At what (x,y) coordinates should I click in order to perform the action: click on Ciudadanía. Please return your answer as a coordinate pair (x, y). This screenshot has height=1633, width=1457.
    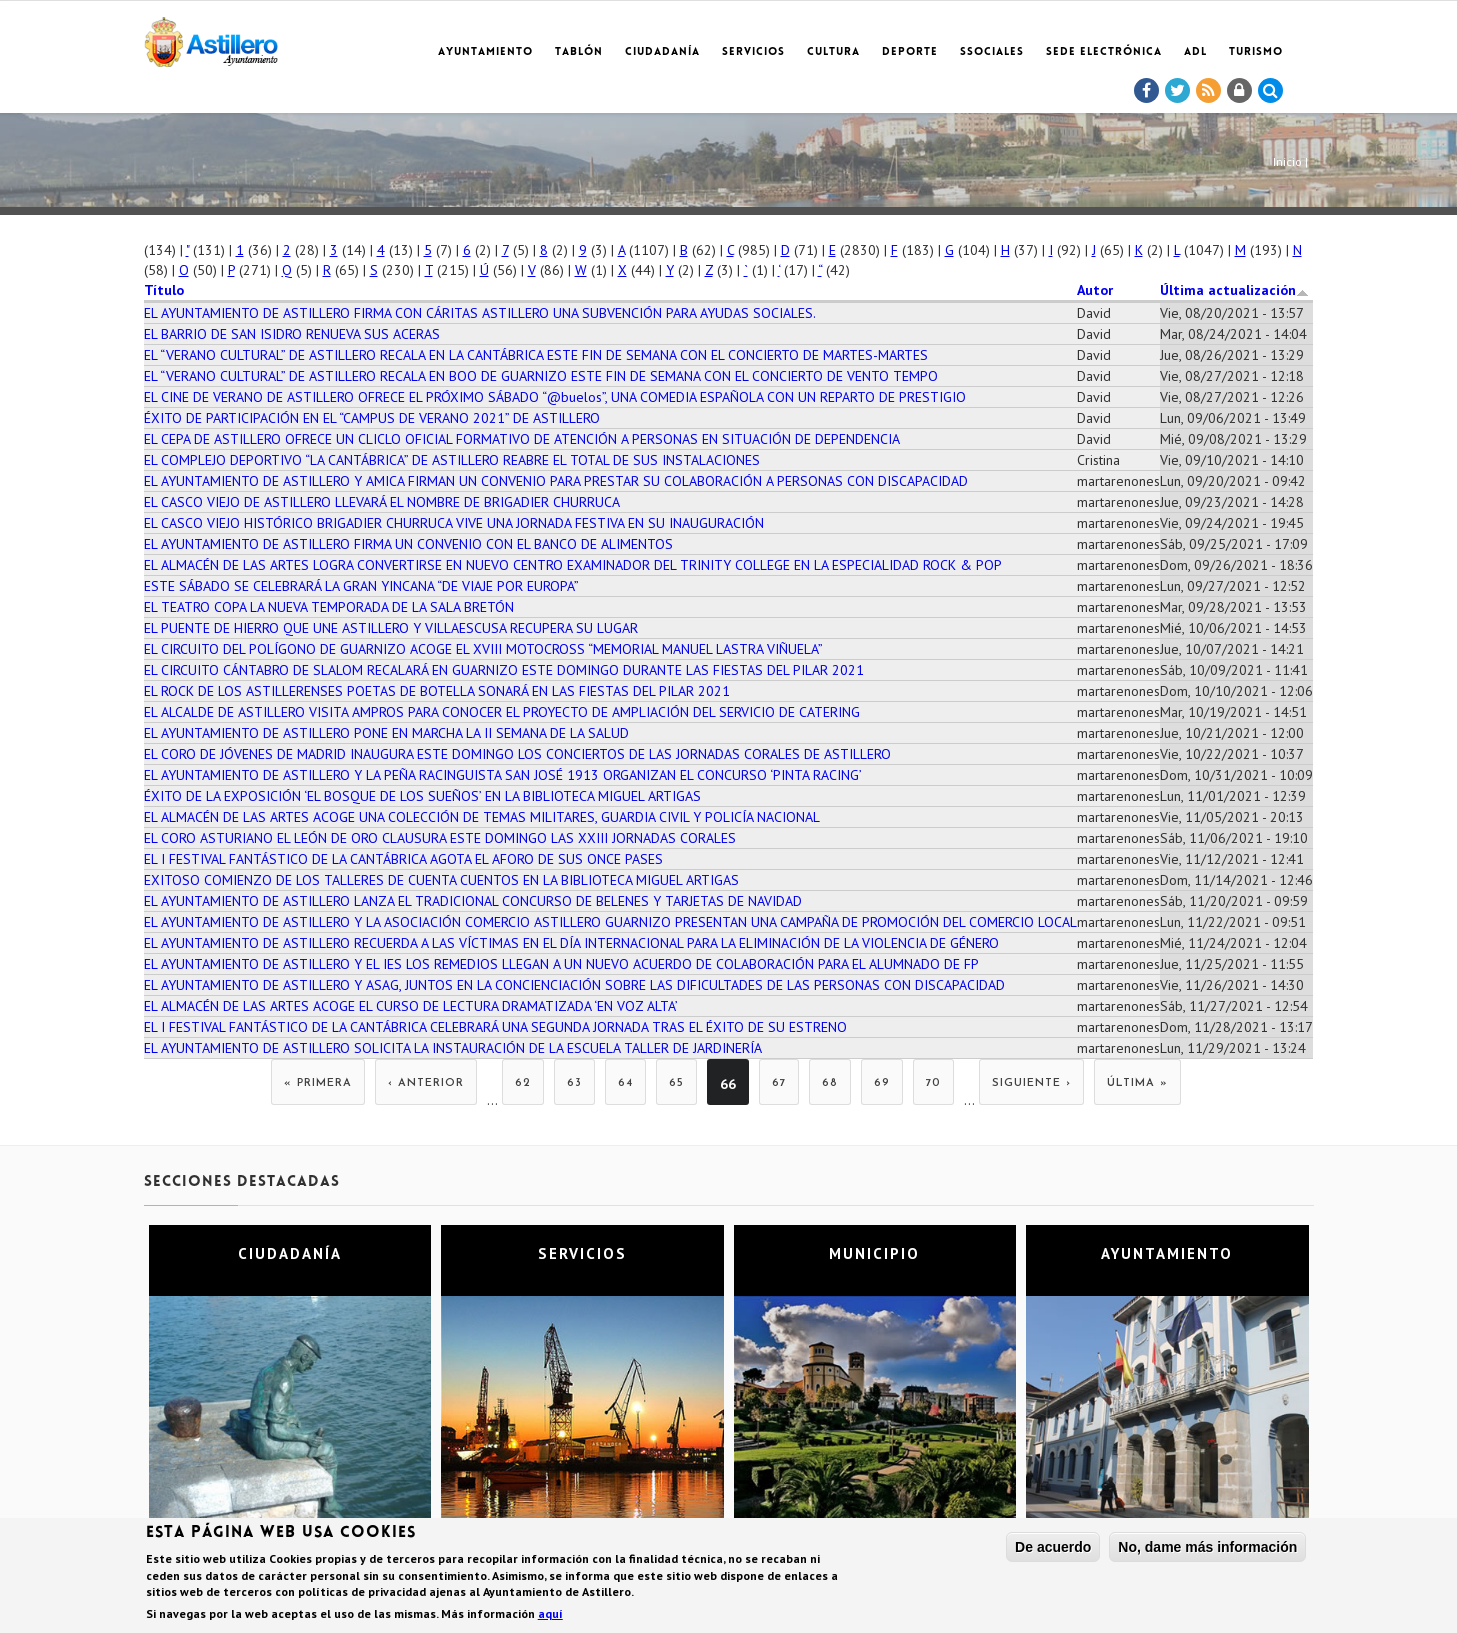
    Looking at the image, I should click on (662, 52).